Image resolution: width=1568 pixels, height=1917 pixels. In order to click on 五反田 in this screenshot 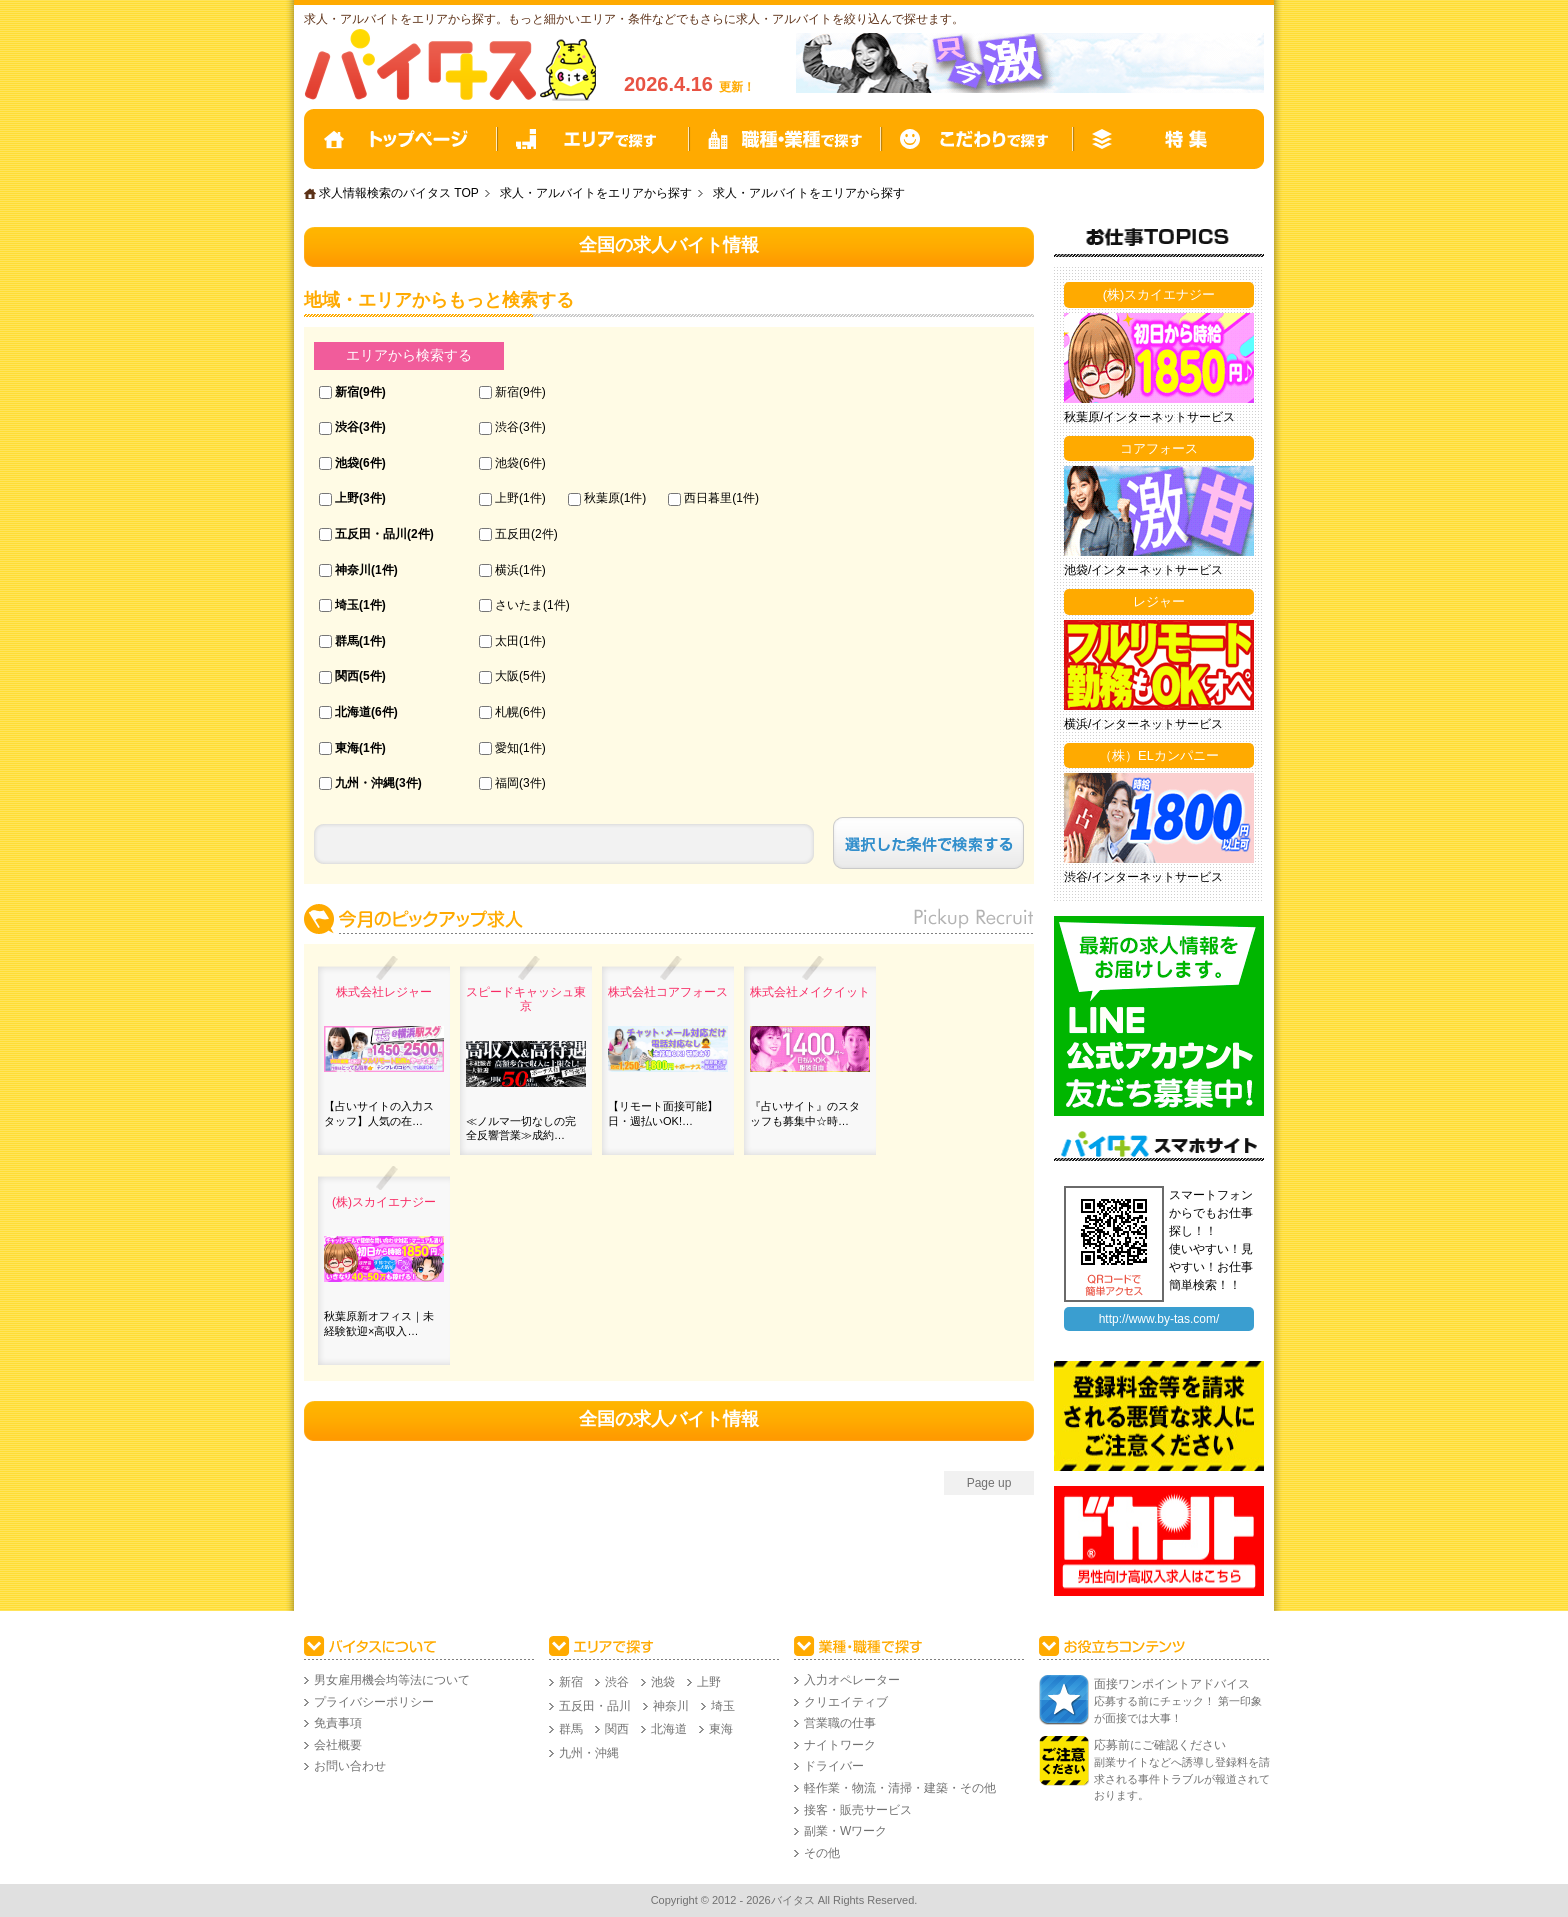, I will do `click(513, 534)`.